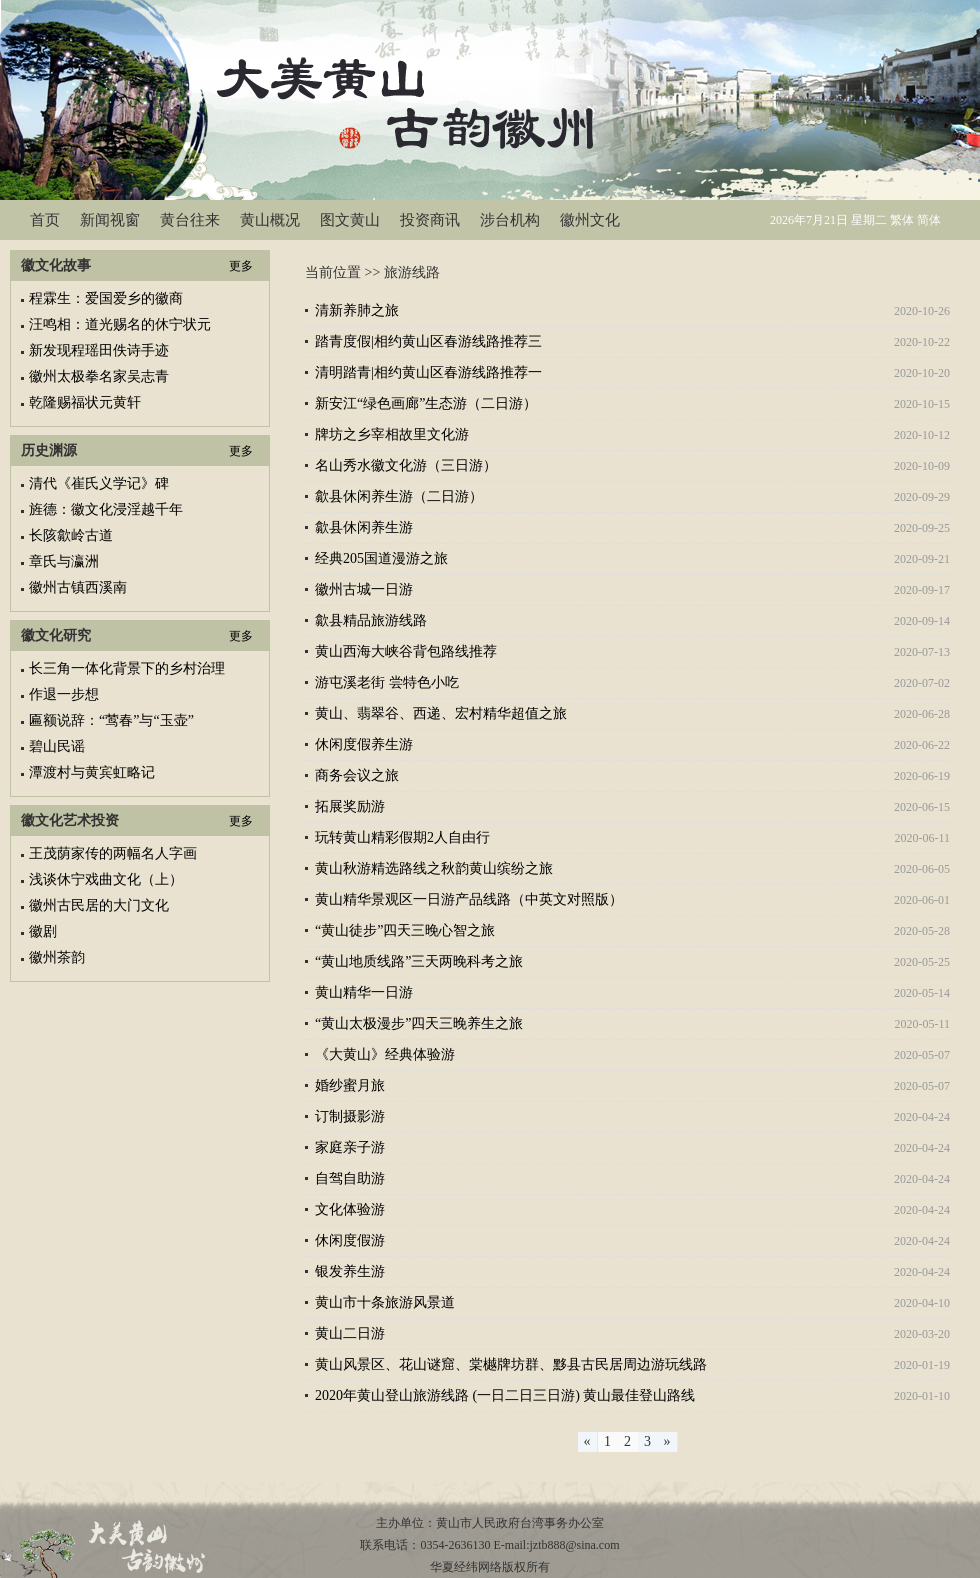 The height and width of the screenshot is (1578, 980). I want to click on 银发养生游, so click(350, 1271).